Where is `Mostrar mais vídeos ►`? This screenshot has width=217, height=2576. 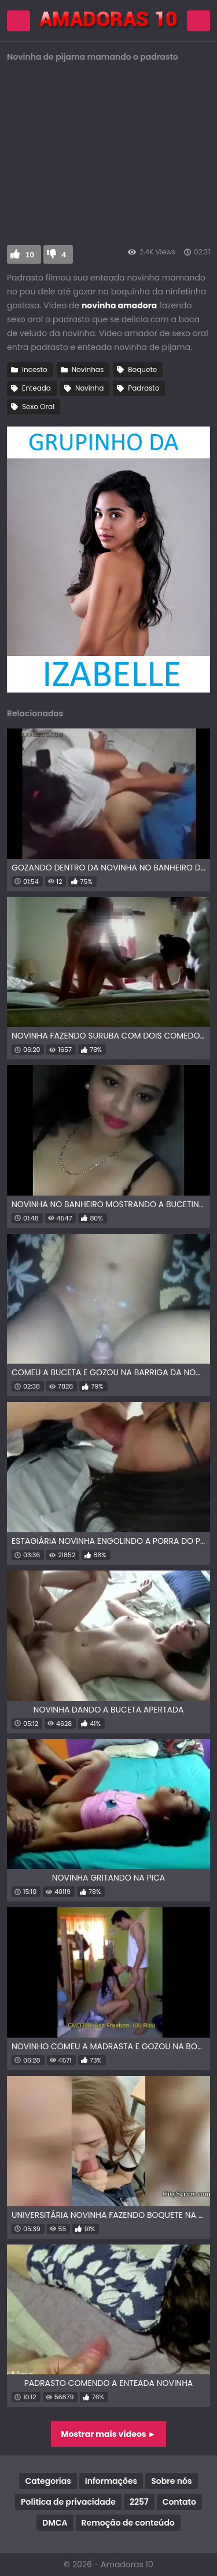
Mostrar mais vídeos ► is located at coordinates (108, 2434).